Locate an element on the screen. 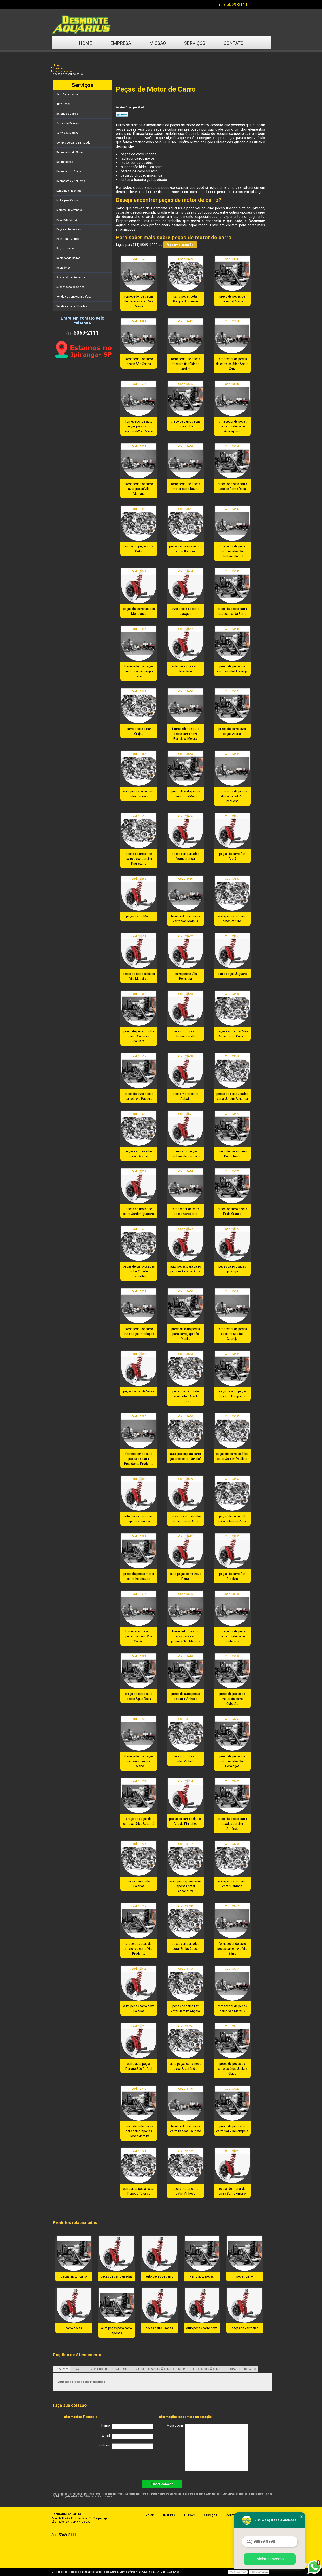 The width and height of the screenshot is (322, 2576). preço de peças do carro asiático Butantã is located at coordinates (138, 1821).